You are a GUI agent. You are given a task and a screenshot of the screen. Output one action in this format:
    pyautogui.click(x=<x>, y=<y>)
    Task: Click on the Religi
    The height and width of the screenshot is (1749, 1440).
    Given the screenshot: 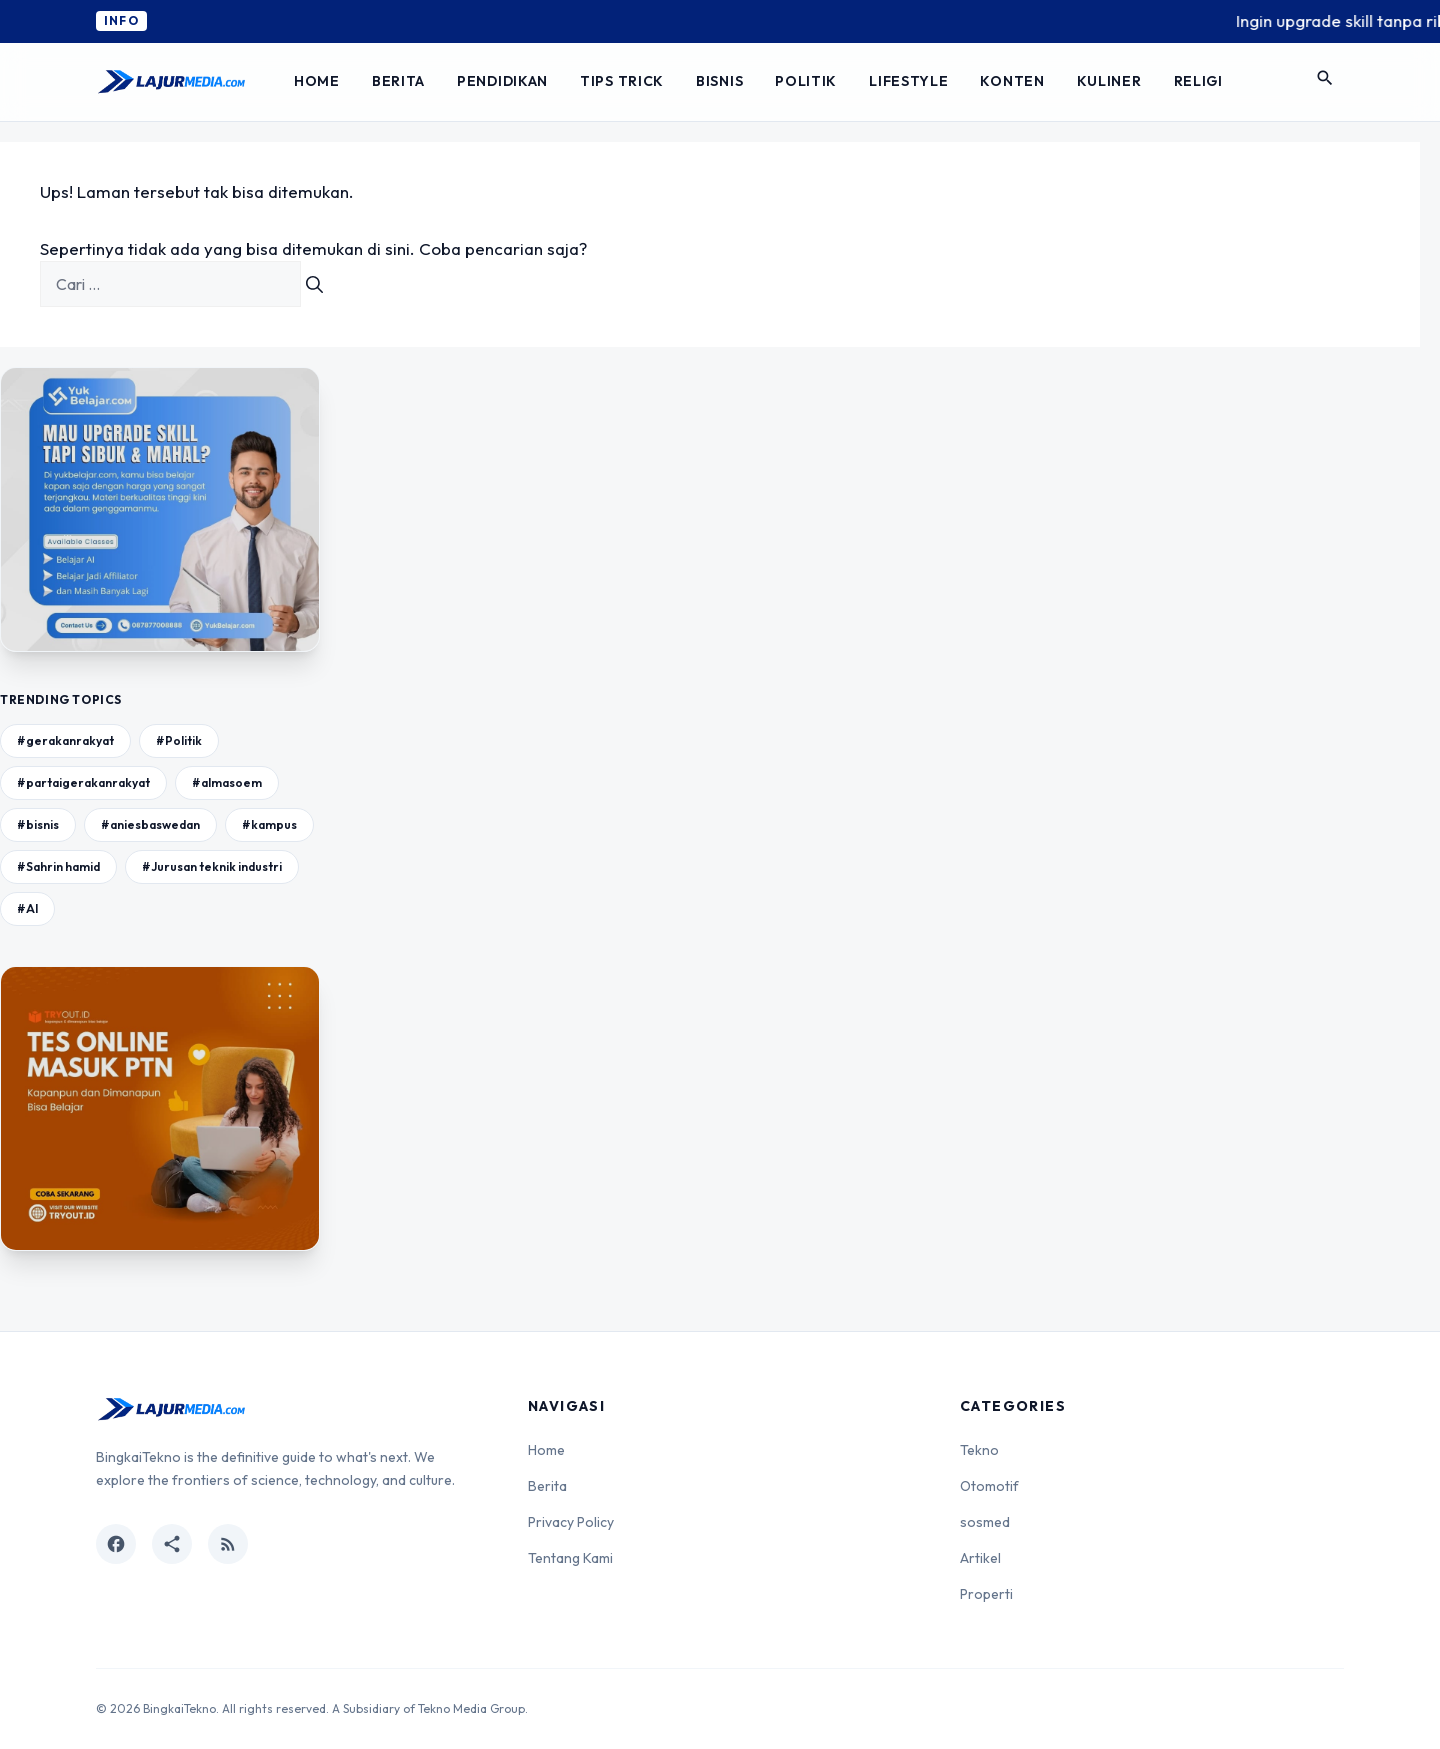 What is the action you would take?
    pyautogui.click(x=1198, y=81)
    